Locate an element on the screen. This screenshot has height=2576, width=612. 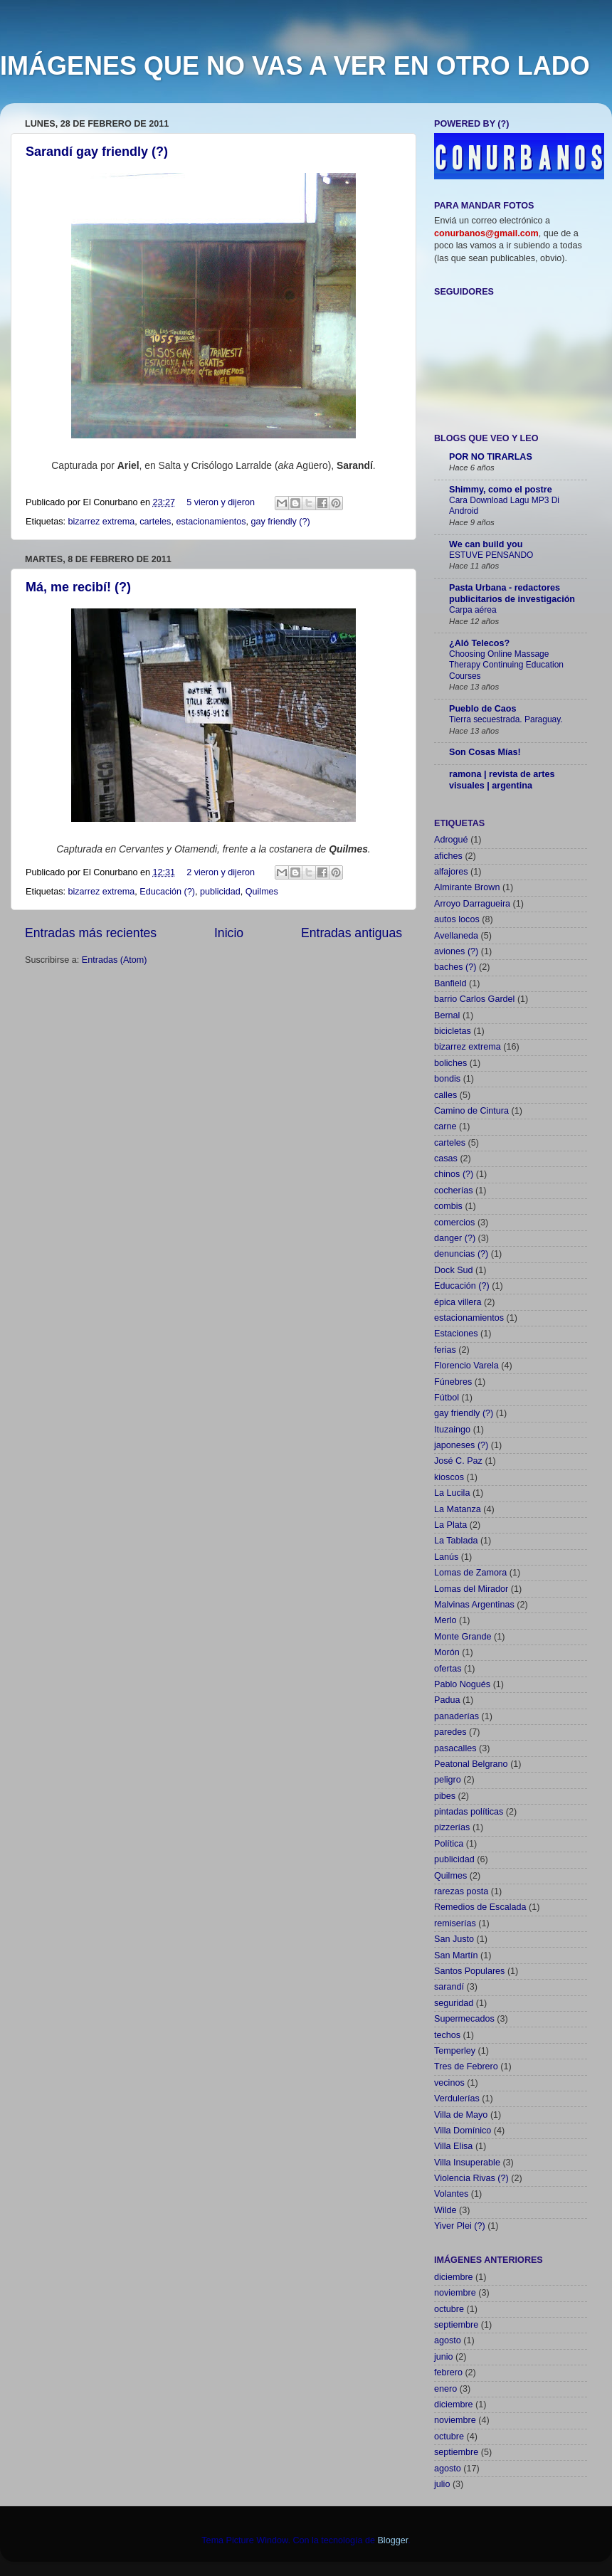
Villa Domínico is located at coordinates (462, 2131).